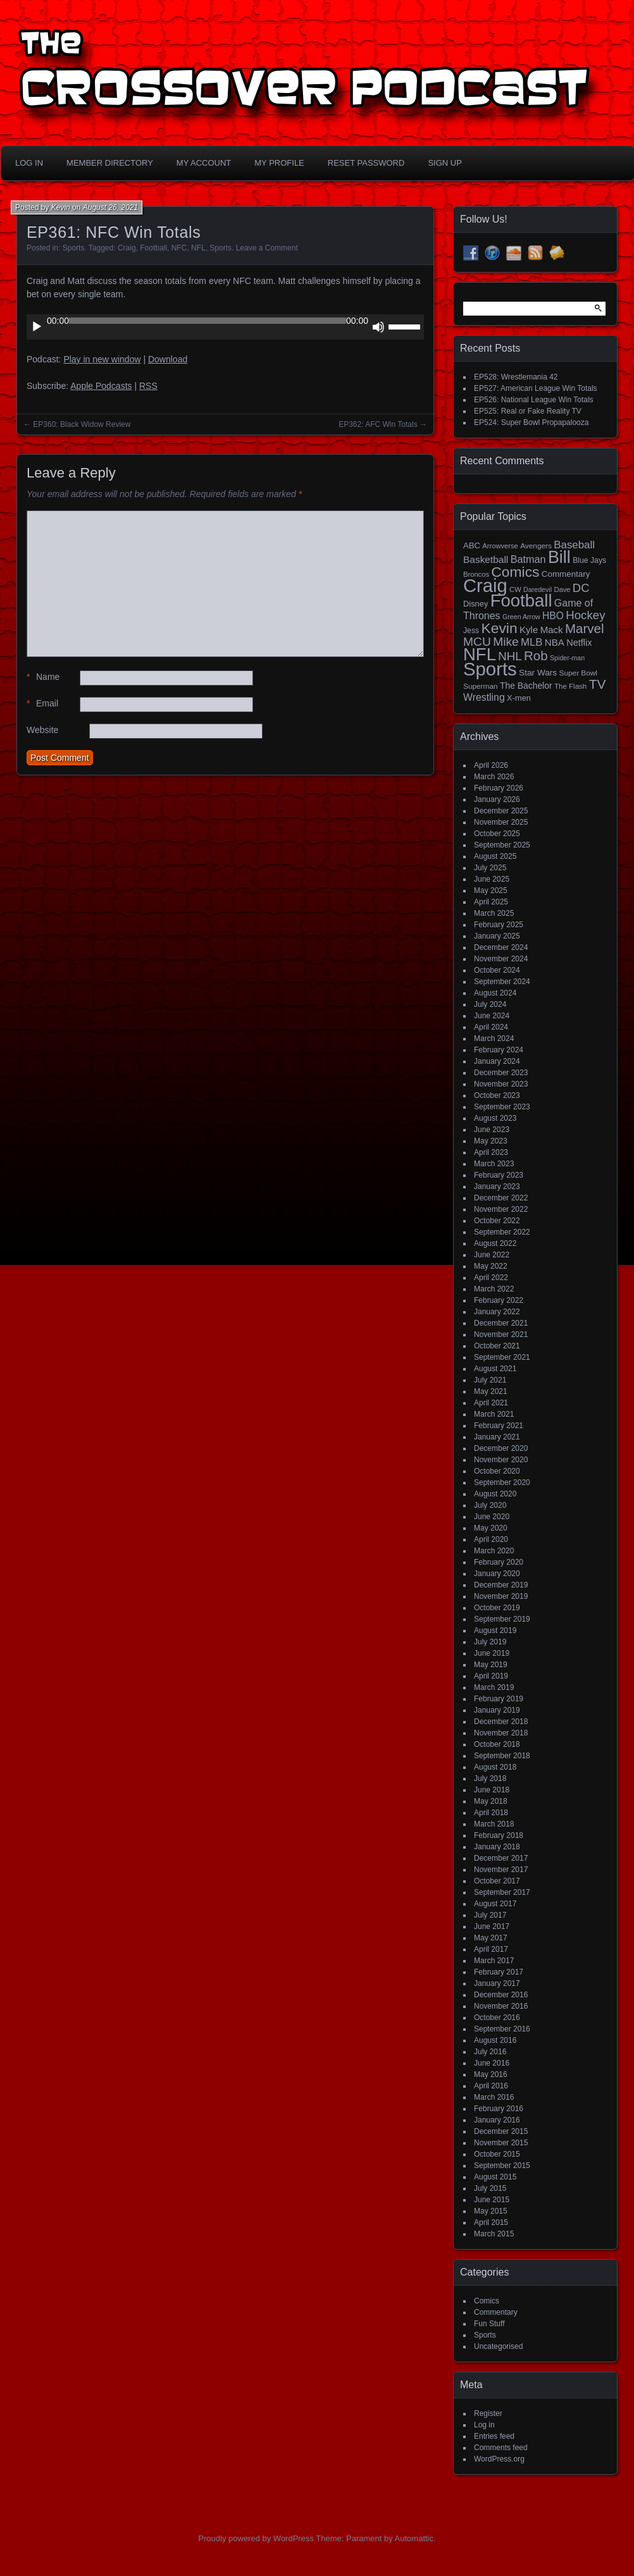 Image resolution: width=634 pixels, height=2576 pixels. Describe the element at coordinates (506, 641) in the screenshot. I see `Mike [Mike (58 items)]` at that location.